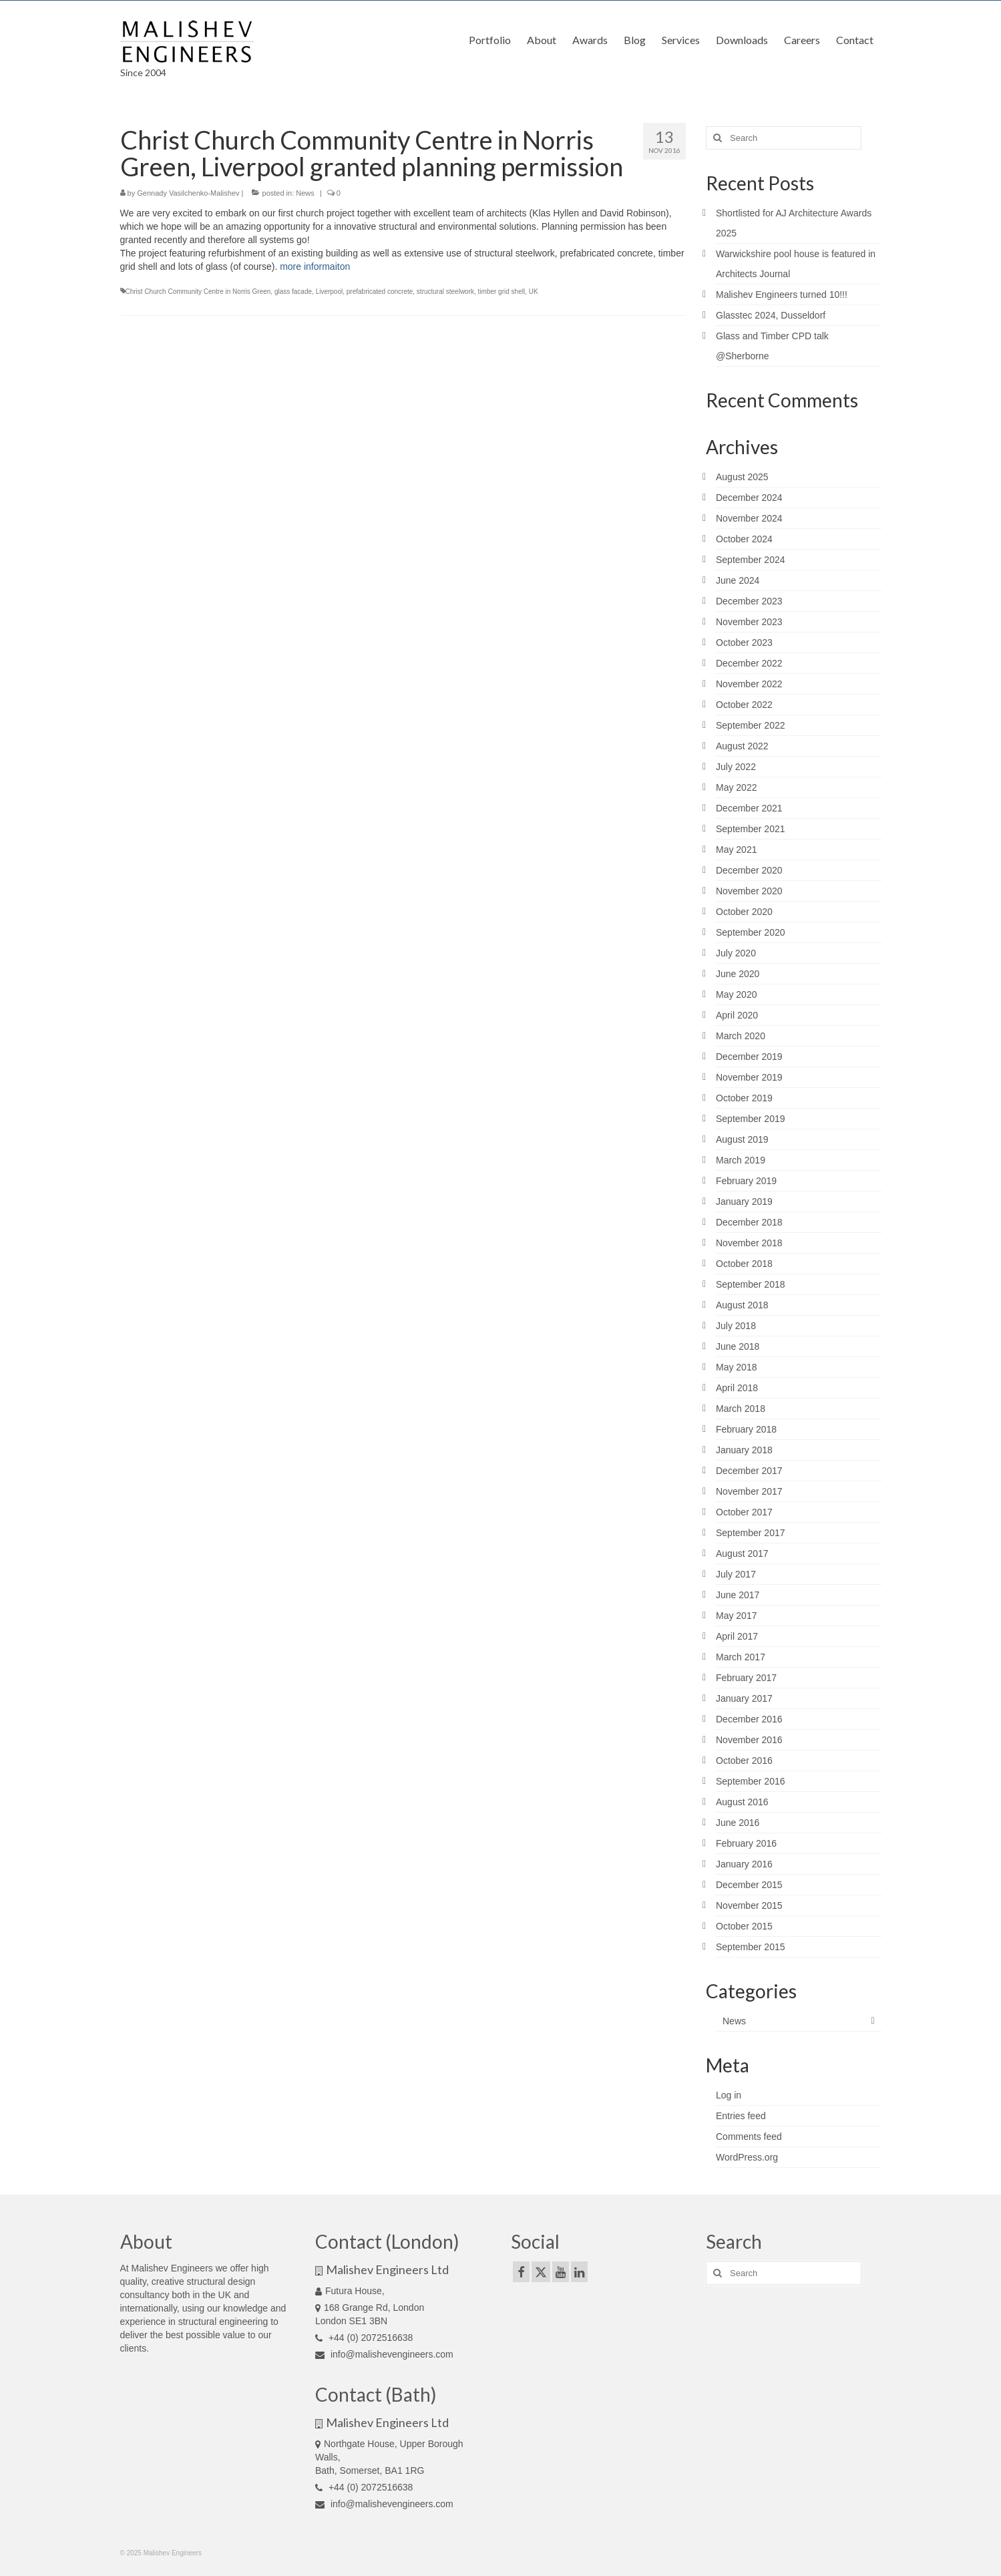 Image resolution: width=1001 pixels, height=2576 pixels. What do you see at coordinates (502, 291) in the screenshot?
I see `timber grid shell` at bounding box center [502, 291].